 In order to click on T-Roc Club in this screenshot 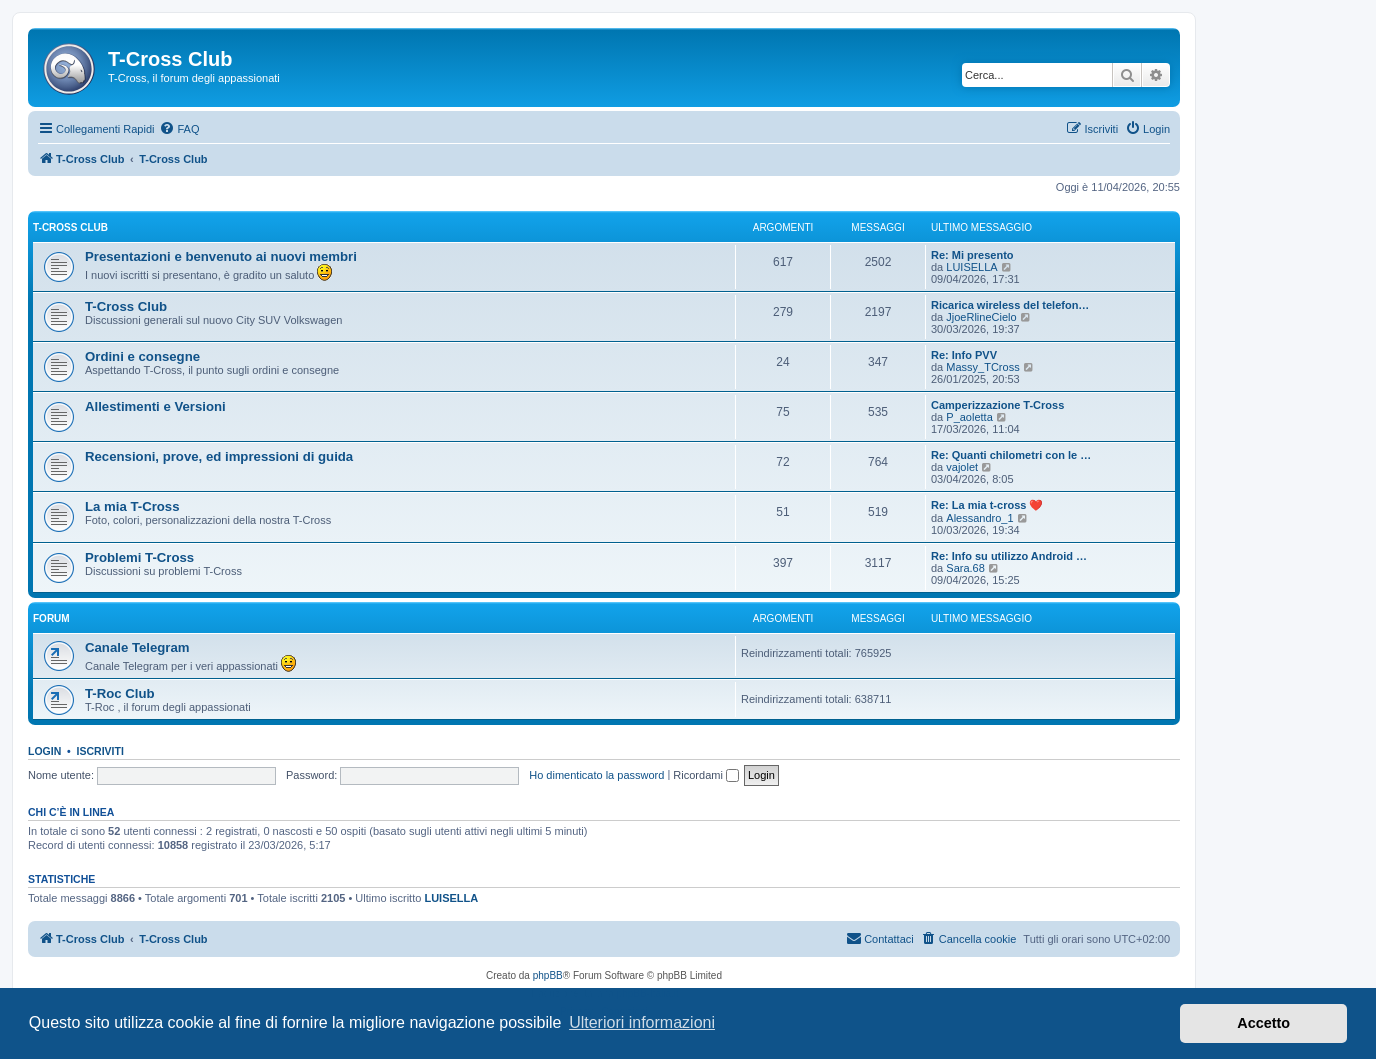, I will do `click(120, 693)`.